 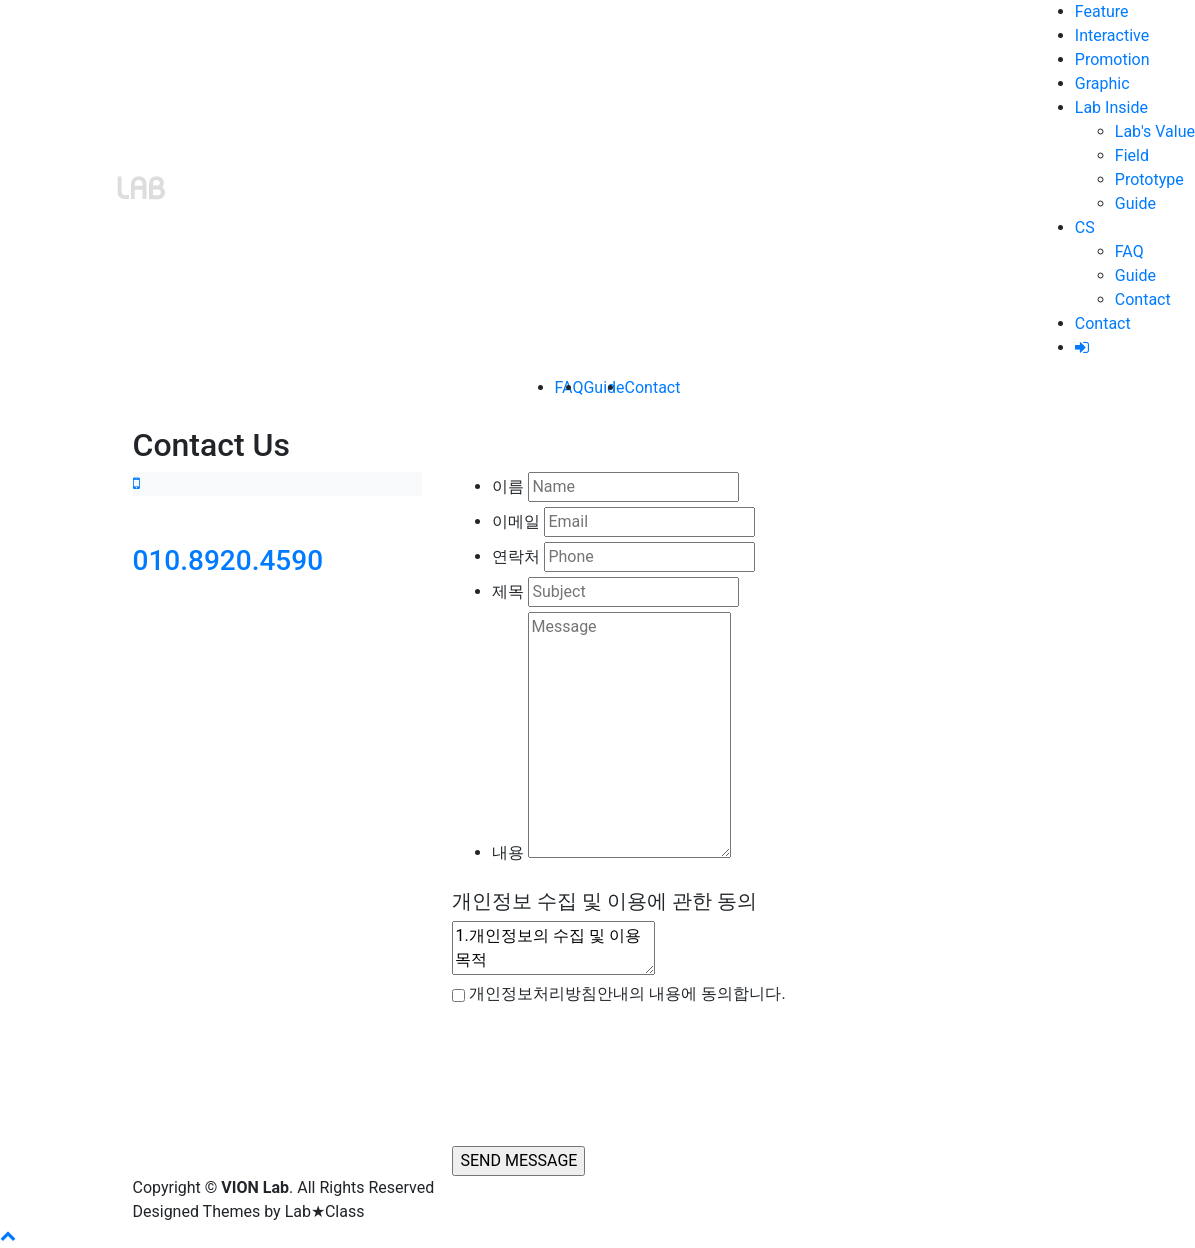 I want to click on CS, so click(x=1085, y=227).